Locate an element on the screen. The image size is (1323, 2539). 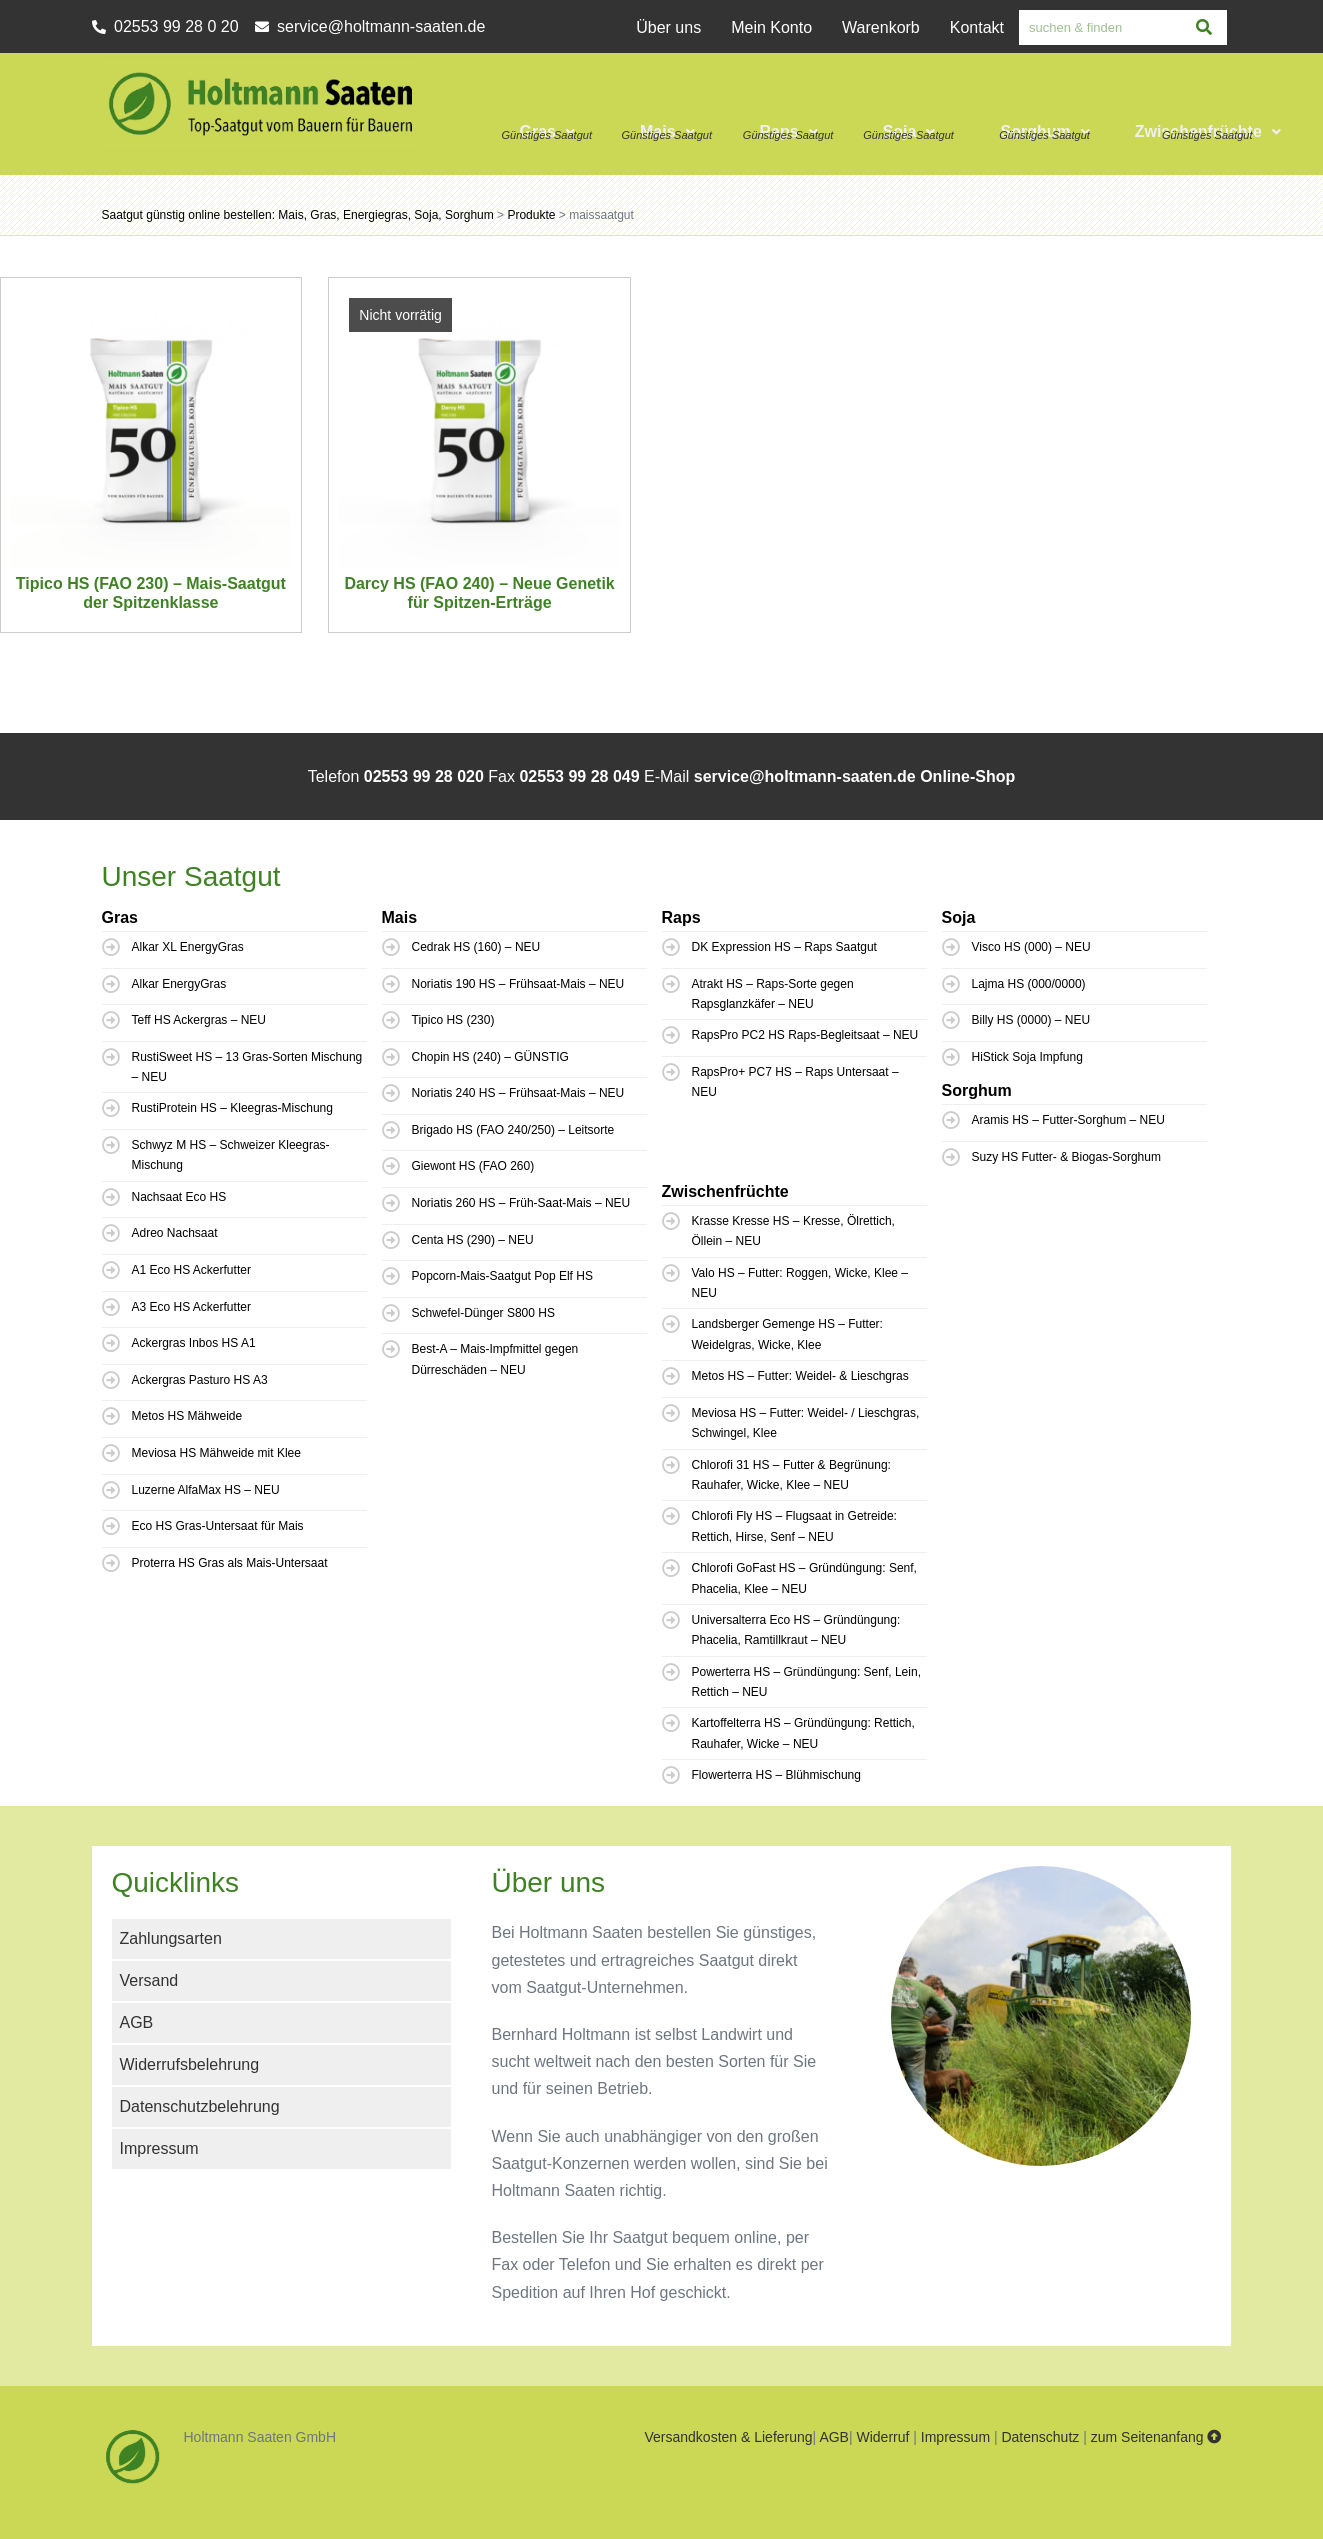
Giewont HS (FAO 260) is located at coordinates (473, 1166).